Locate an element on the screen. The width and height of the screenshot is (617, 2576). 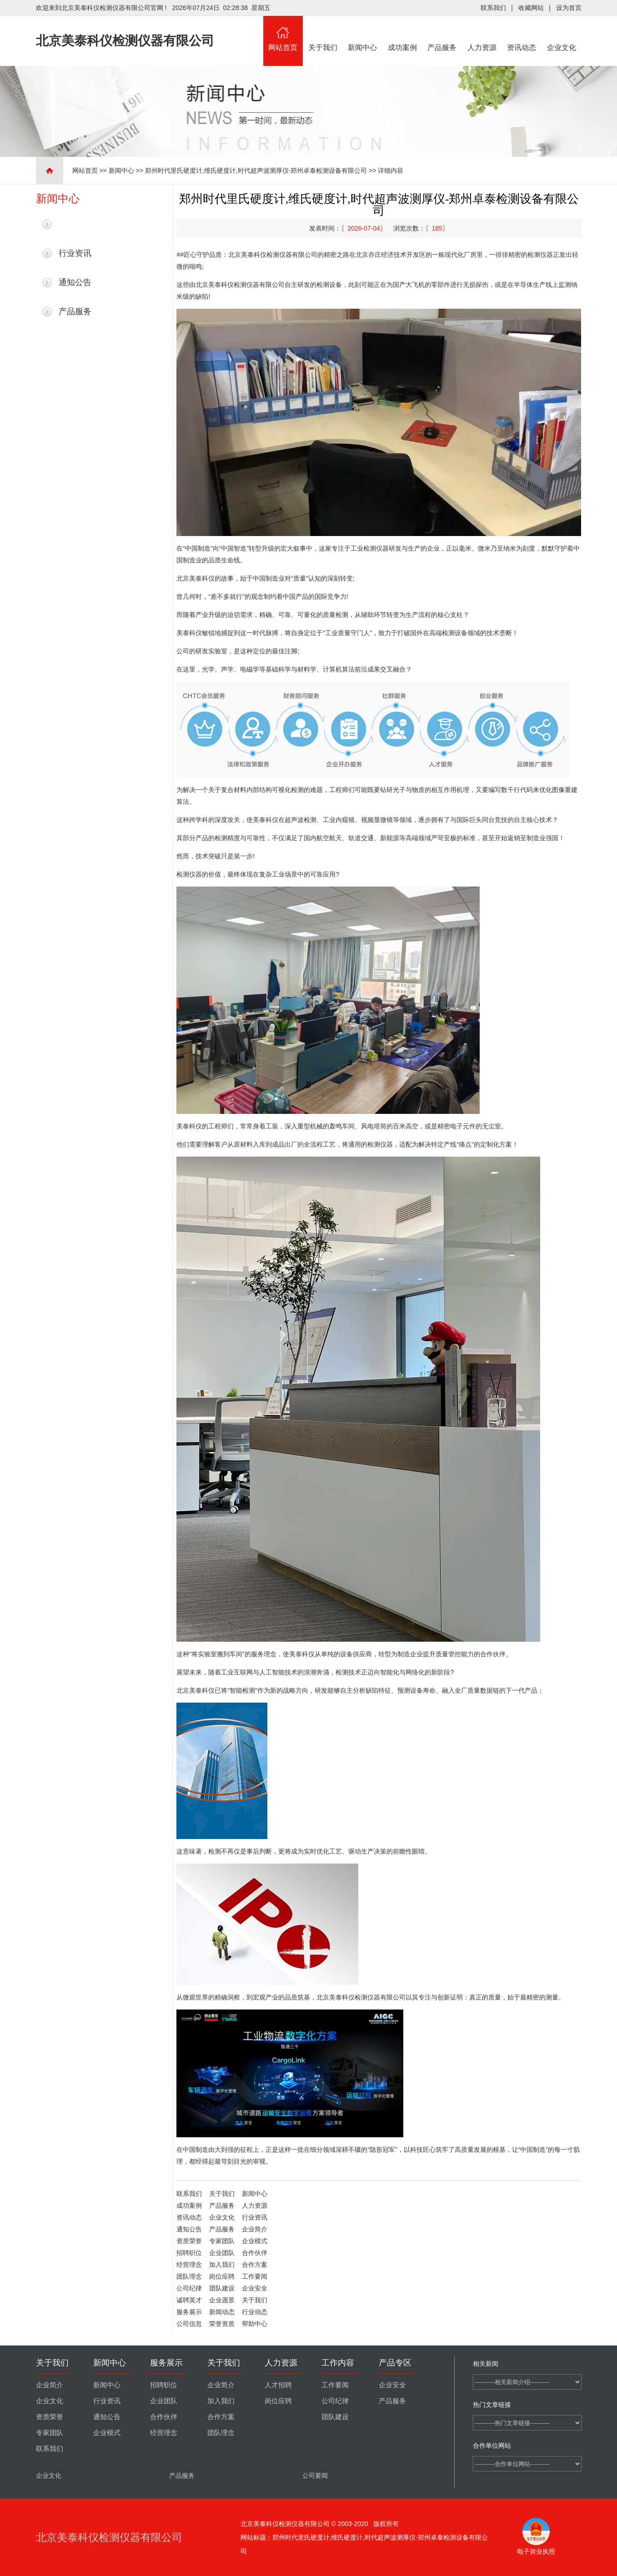
岗位应聘 is located at coordinates (222, 2276).